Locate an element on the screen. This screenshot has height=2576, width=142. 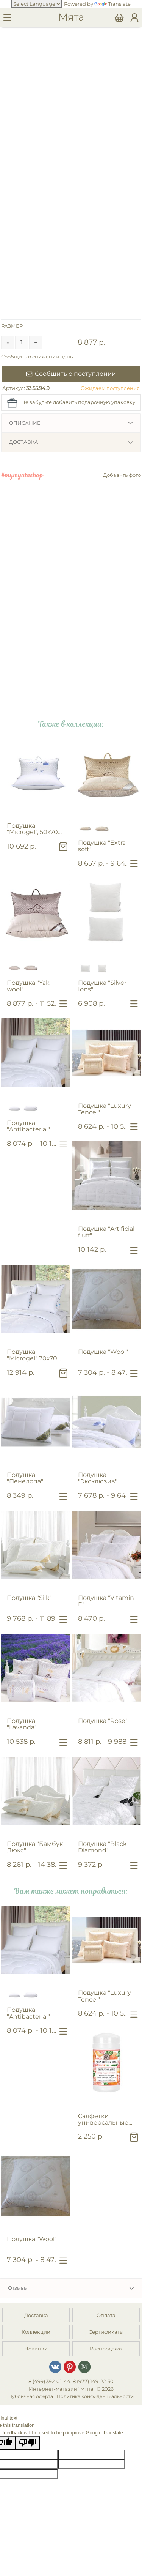
Подушка "Бамбук Люкс" is located at coordinates (35, 1847).